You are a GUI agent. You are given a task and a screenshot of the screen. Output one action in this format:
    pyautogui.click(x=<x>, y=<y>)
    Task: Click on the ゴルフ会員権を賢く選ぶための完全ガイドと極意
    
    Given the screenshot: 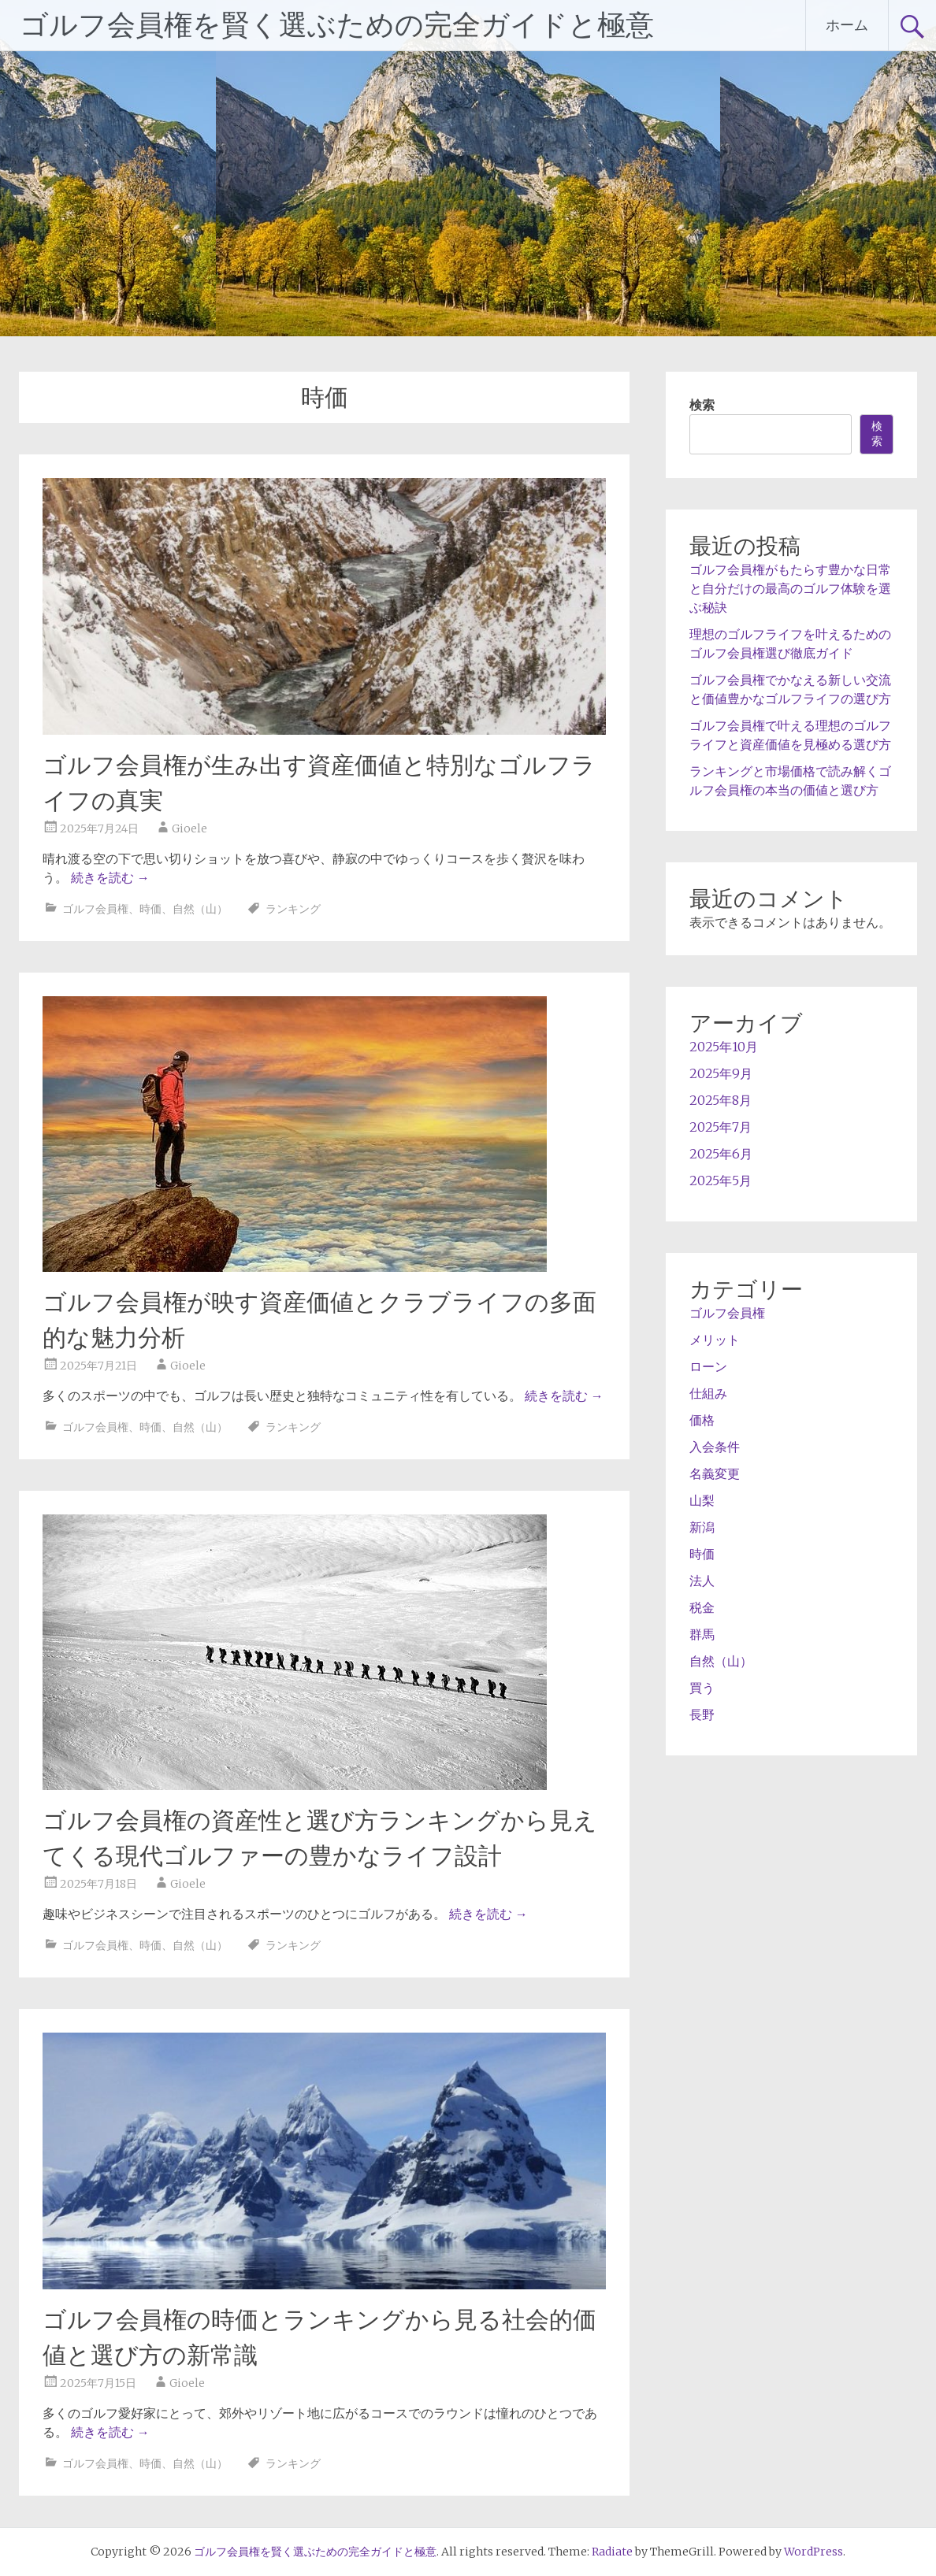 What is the action you would take?
    pyautogui.click(x=337, y=25)
    